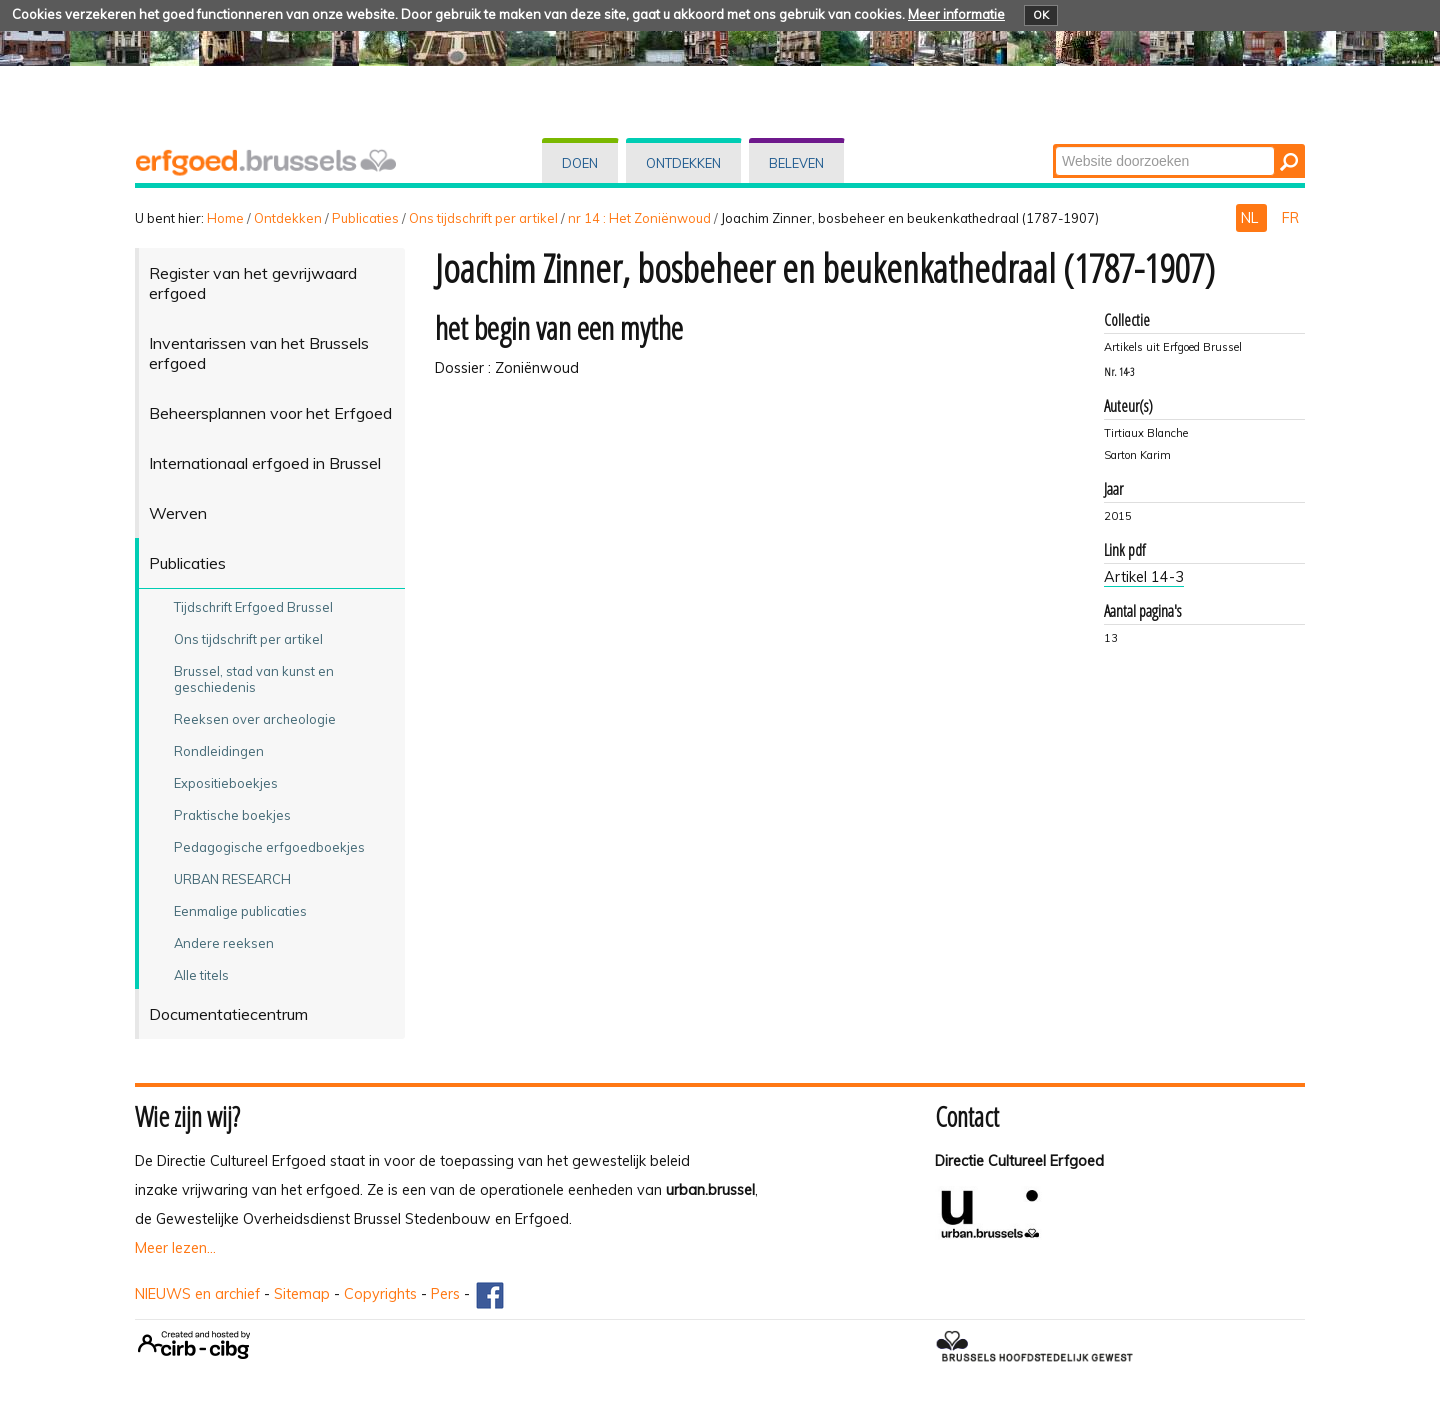 This screenshot has width=1440, height=1415. What do you see at coordinates (683, 163) in the screenshot?
I see `Ontdekken` at bounding box center [683, 163].